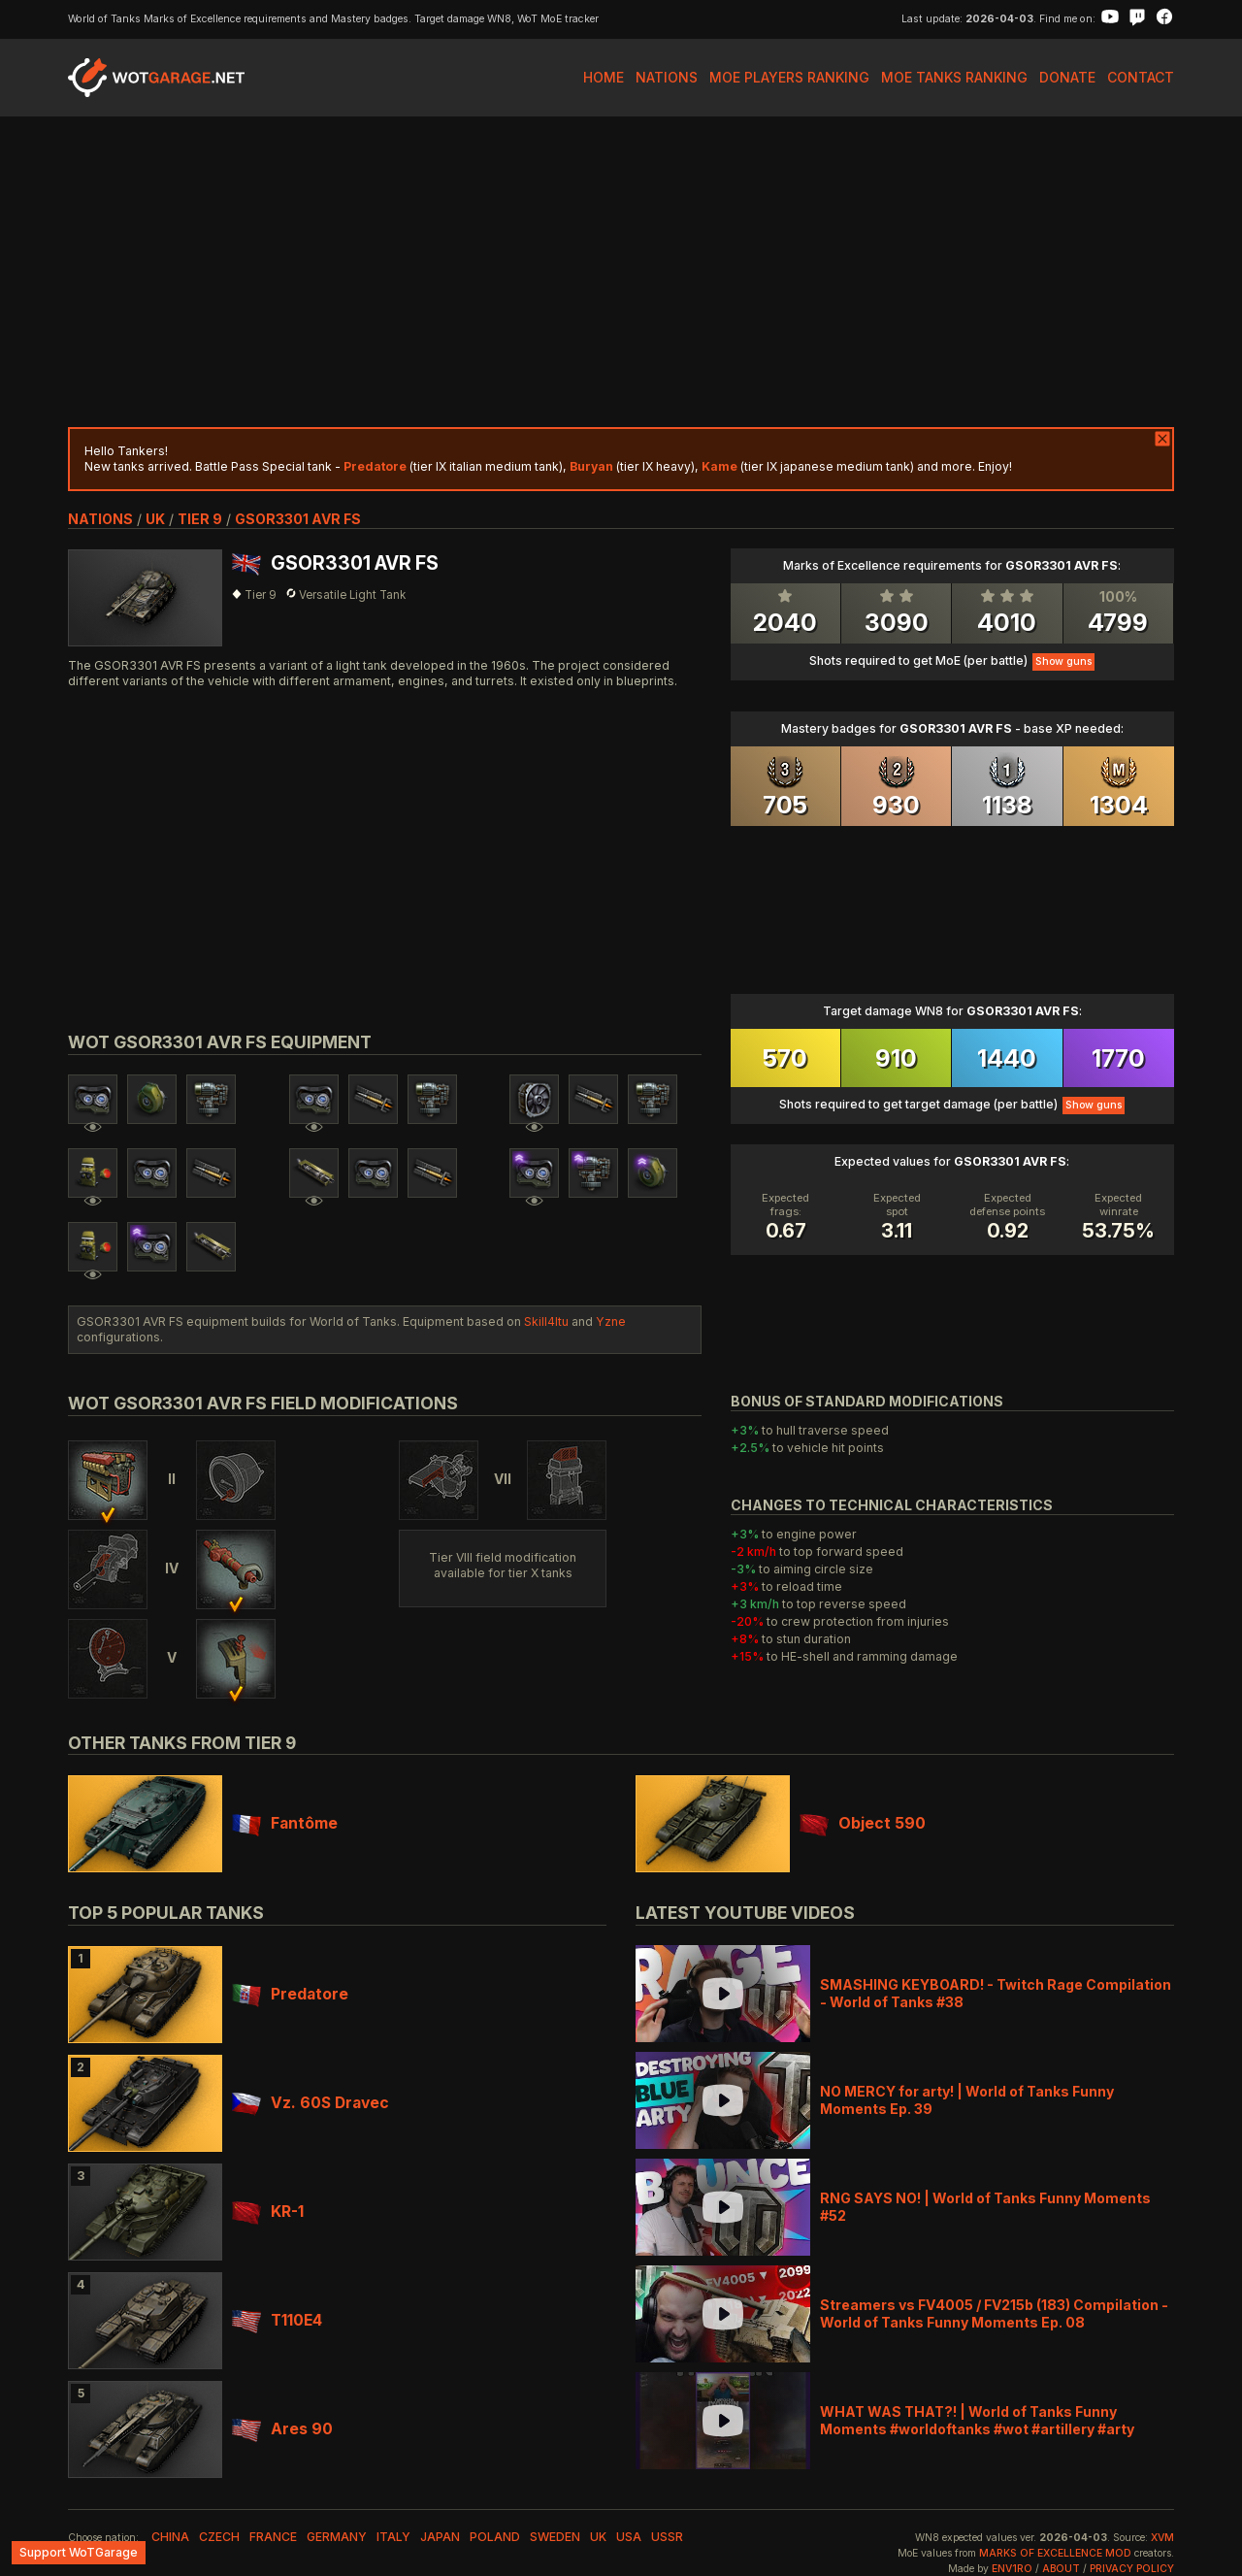  What do you see at coordinates (282, 2429) in the screenshot?
I see `Ares 90` at bounding box center [282, 2429].